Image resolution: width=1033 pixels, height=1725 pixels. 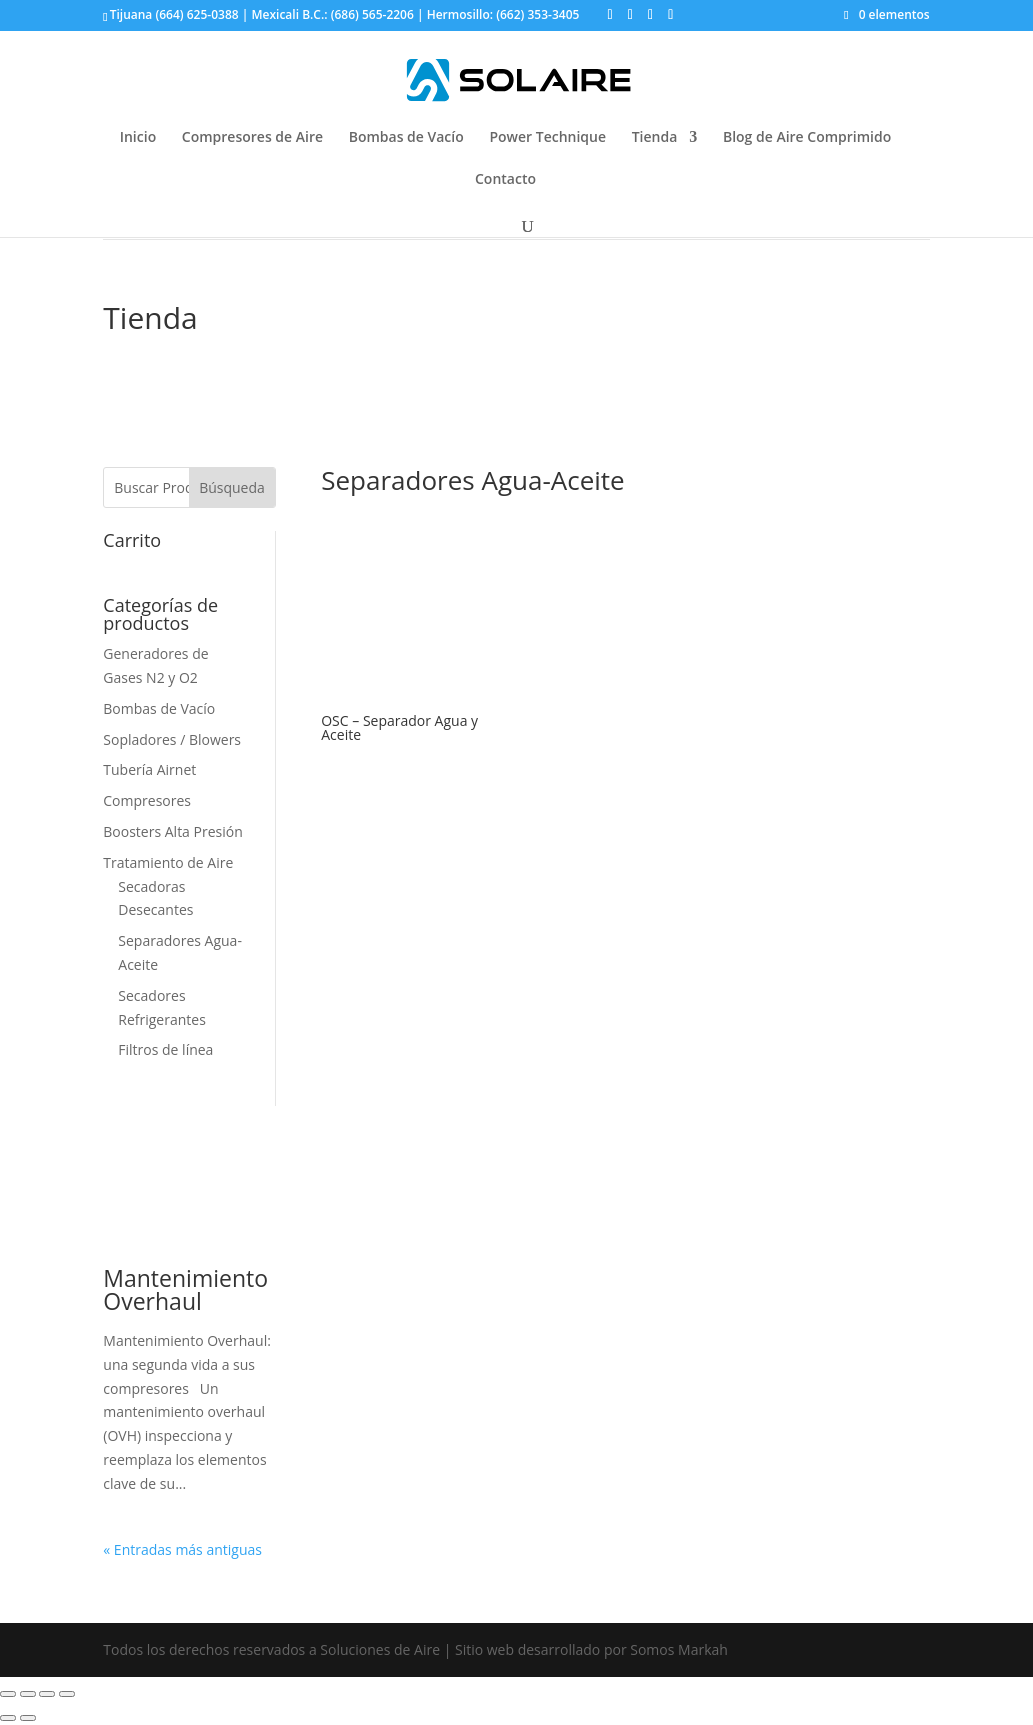 What do you see at coordinates (547, 138) in the screenshot?
I see `Power Technique` at bounding box center [547, 138].